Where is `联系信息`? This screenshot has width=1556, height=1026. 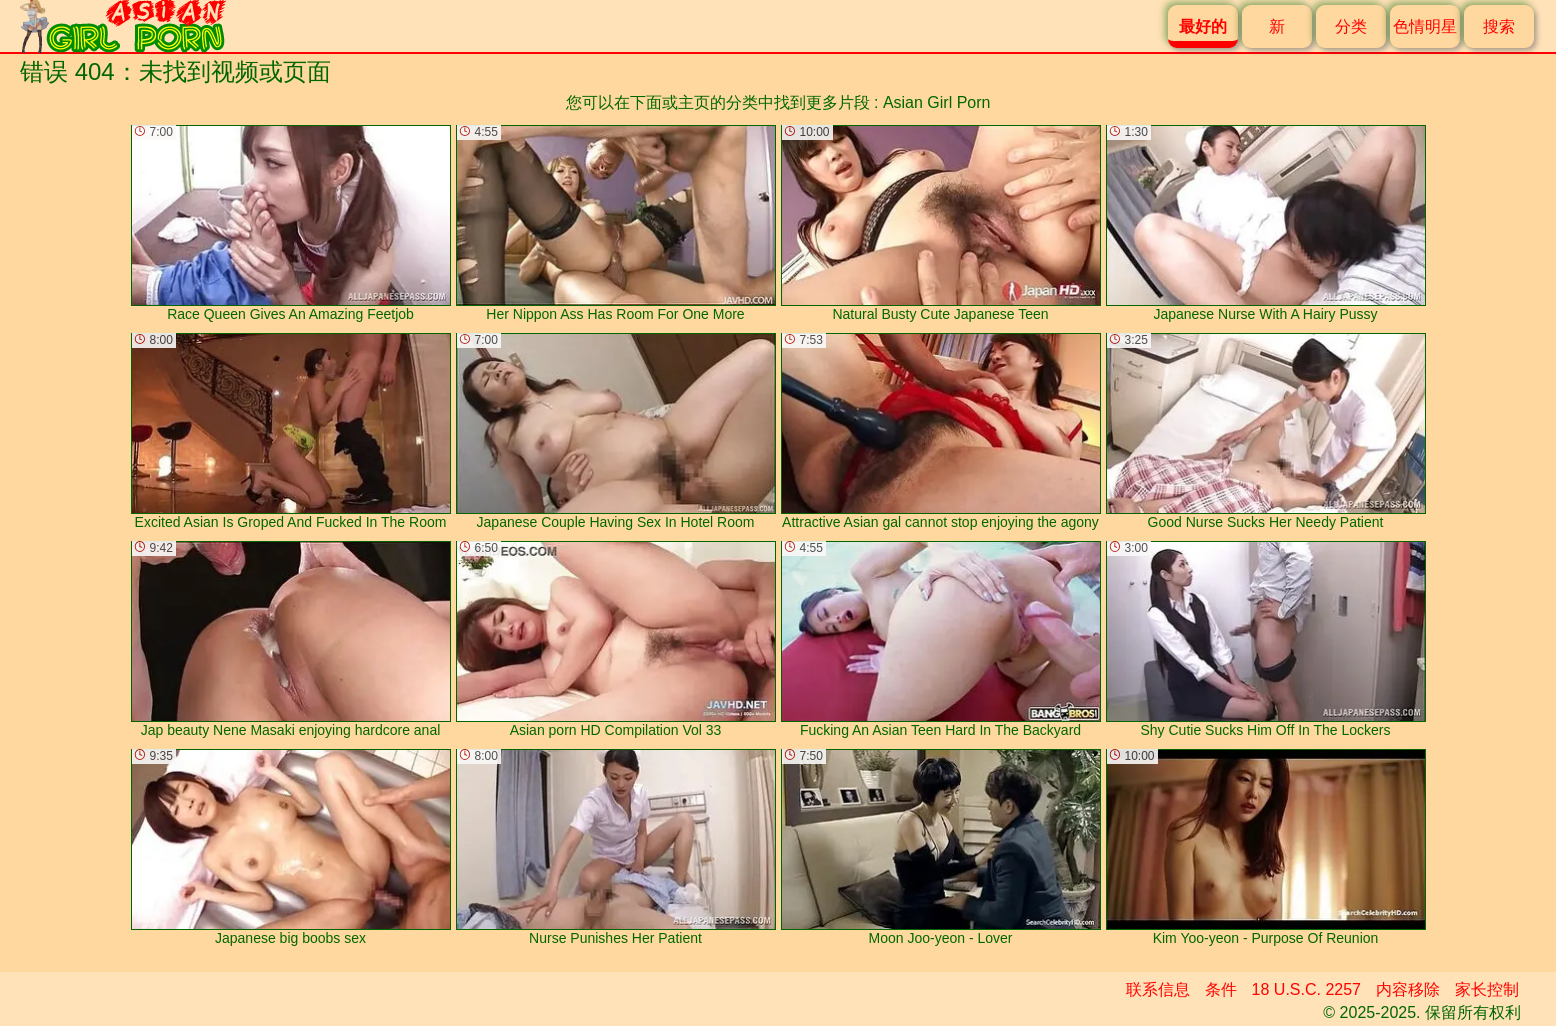 联系信息 is located at coordinates (1158, 989).